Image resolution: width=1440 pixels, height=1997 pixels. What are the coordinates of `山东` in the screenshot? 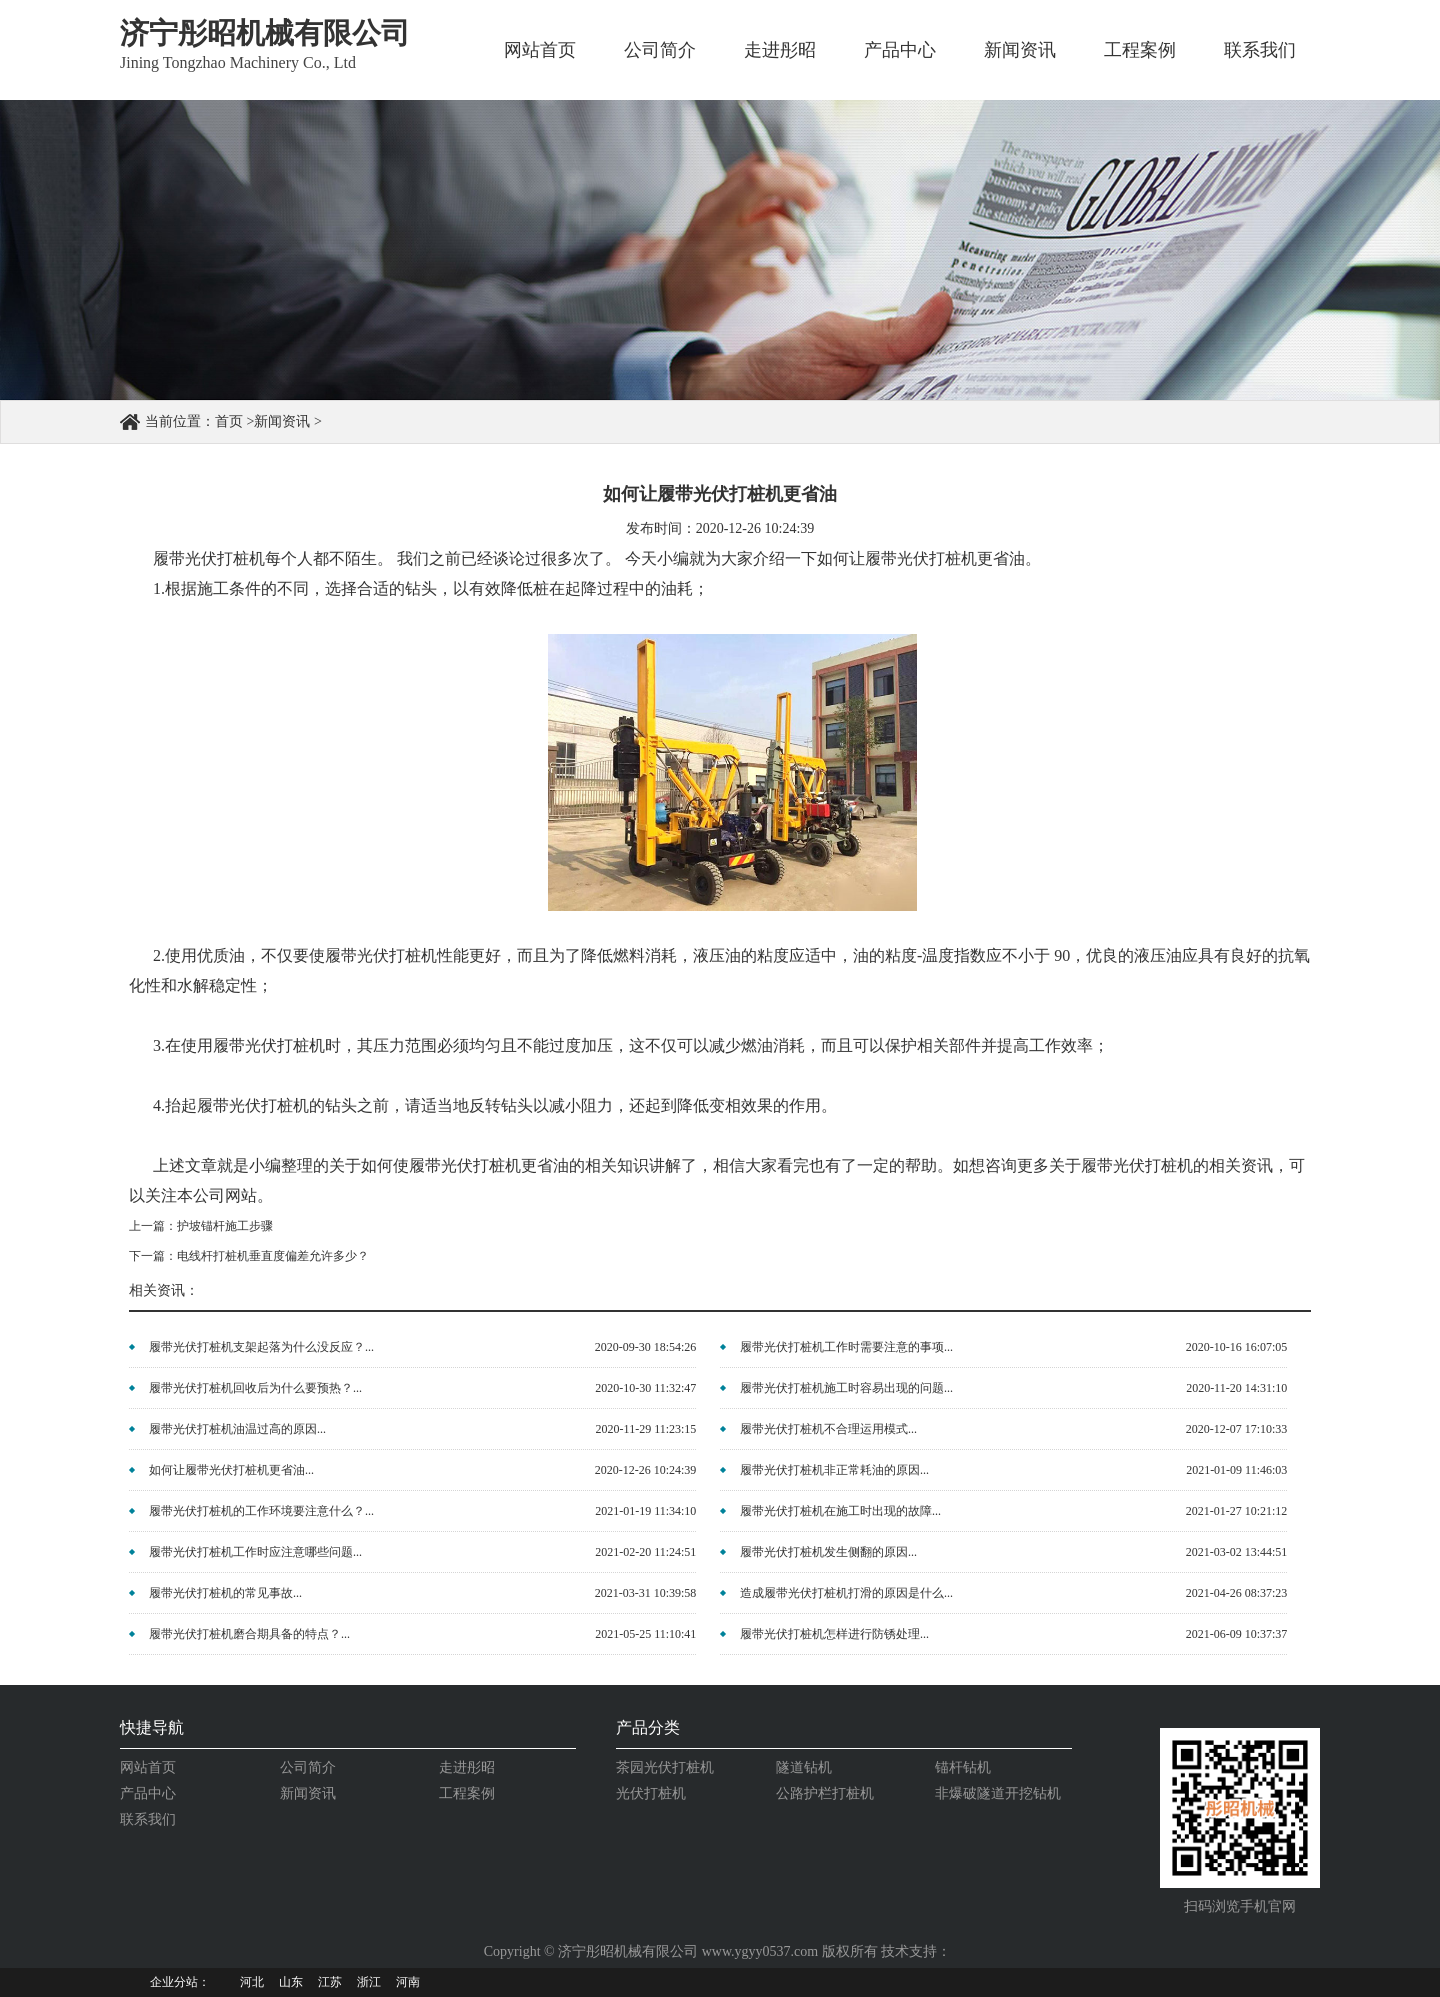 It's located at (291, 1982).